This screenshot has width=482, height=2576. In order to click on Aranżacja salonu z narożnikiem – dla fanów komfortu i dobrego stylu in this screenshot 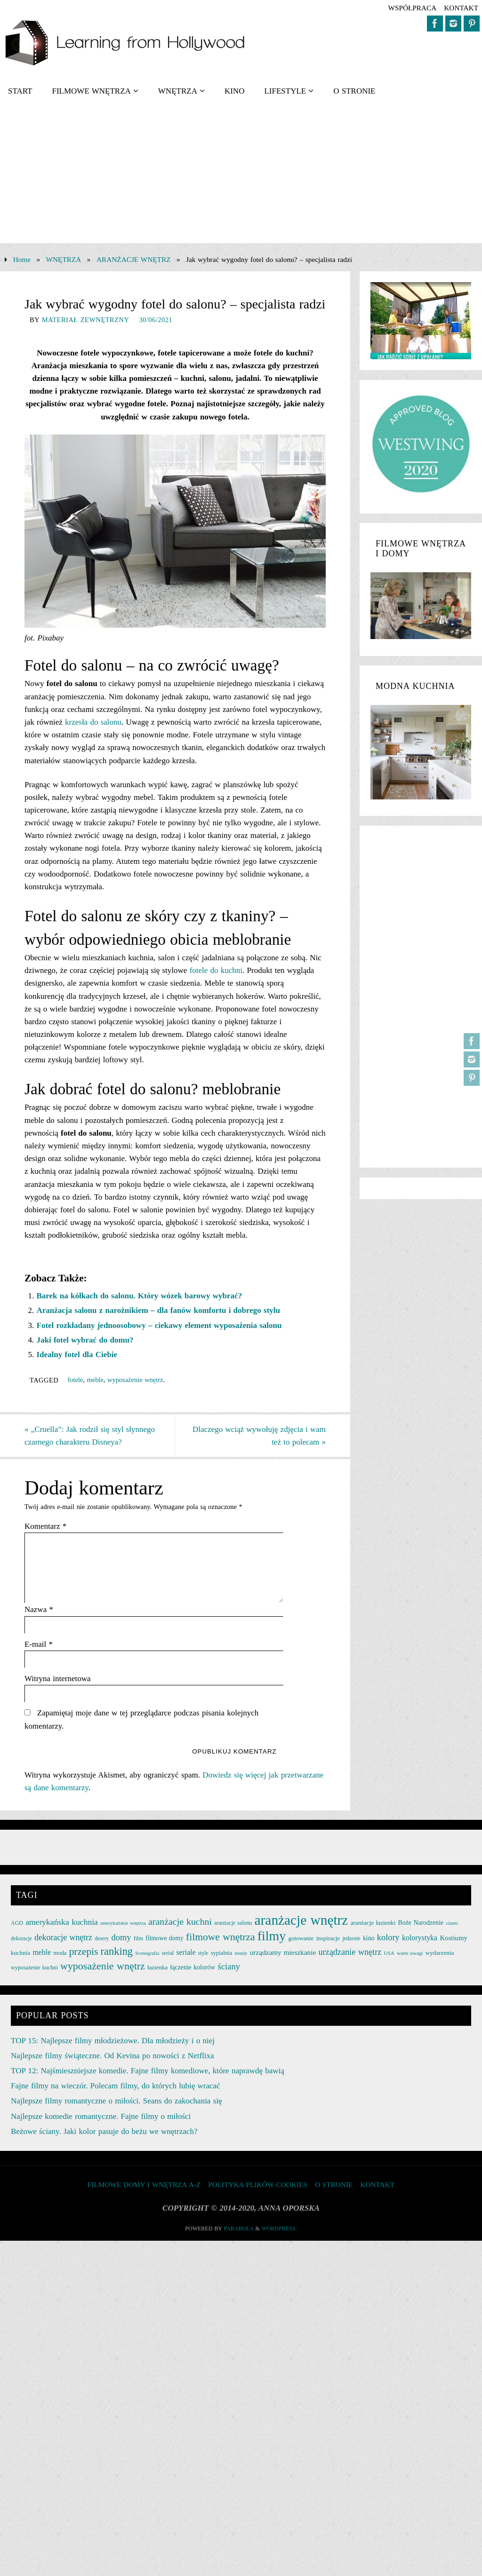, I will do `click(159, 1310)`.